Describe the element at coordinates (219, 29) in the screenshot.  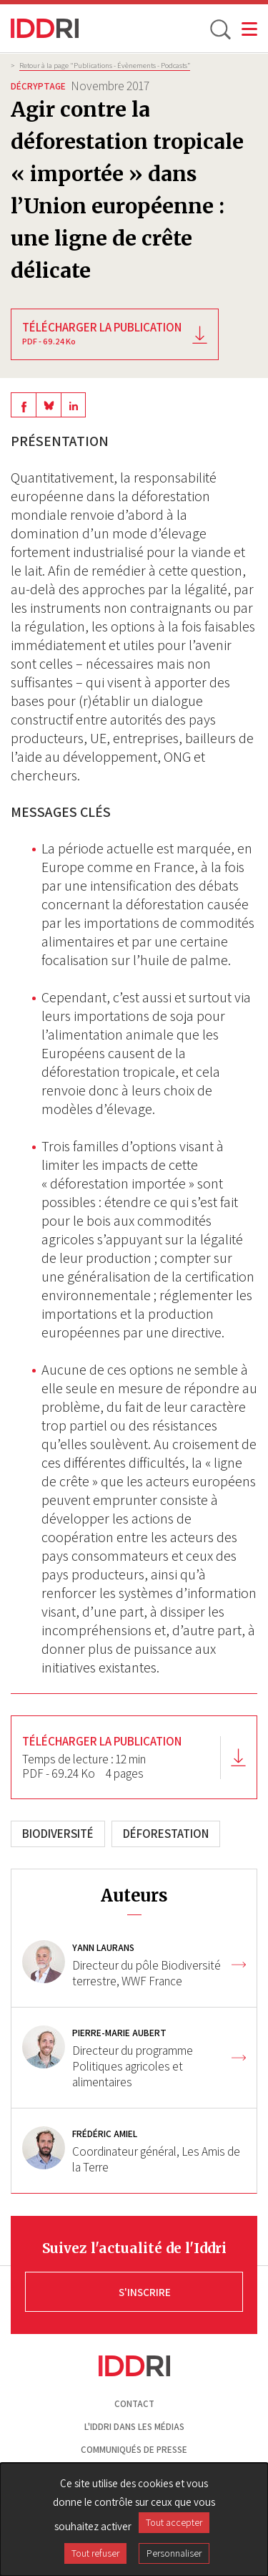
I see `[toggle search]` at that location.